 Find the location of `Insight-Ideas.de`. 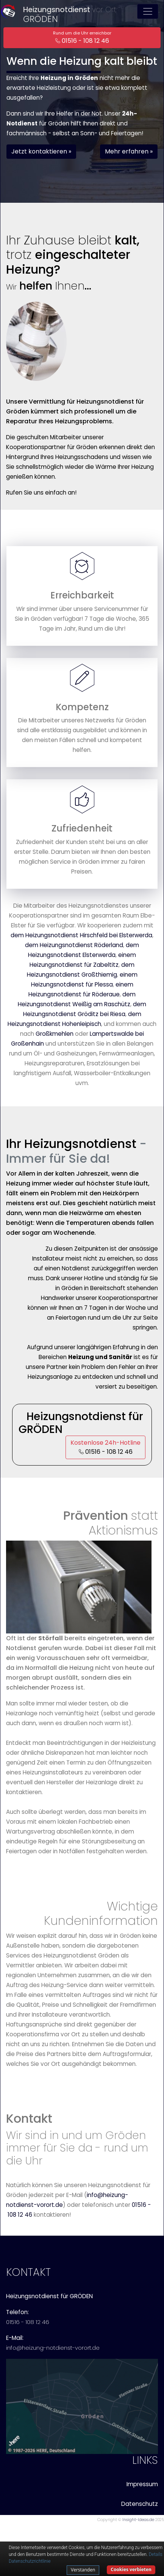

Insight-Ideas.de is located at coordinates (138, 2520).